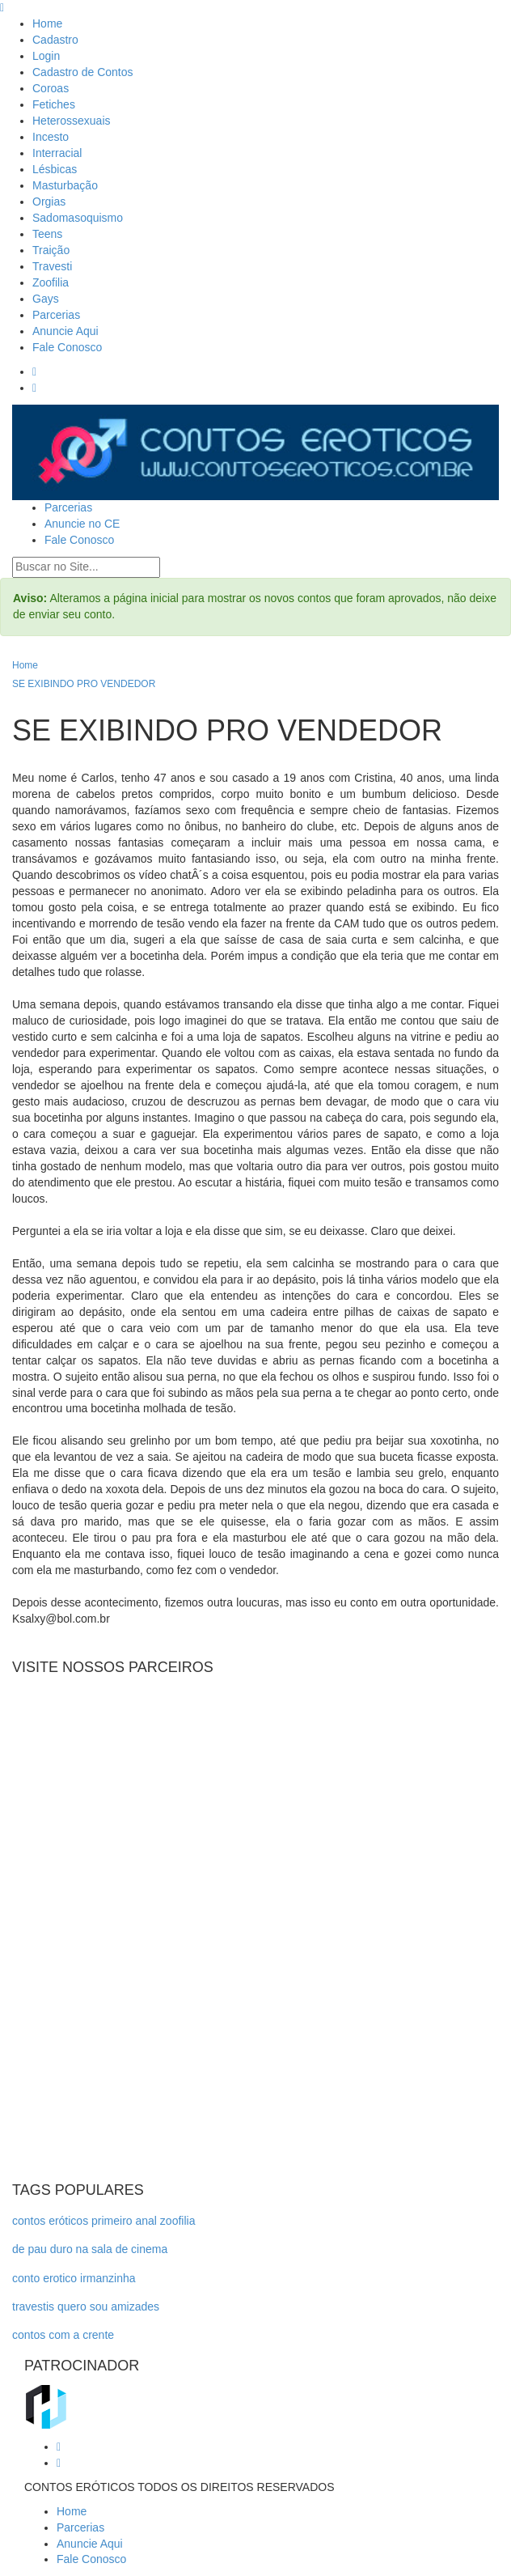 This screenshot has width=511, height=2576. I want to click on Home, so click(47, 23).